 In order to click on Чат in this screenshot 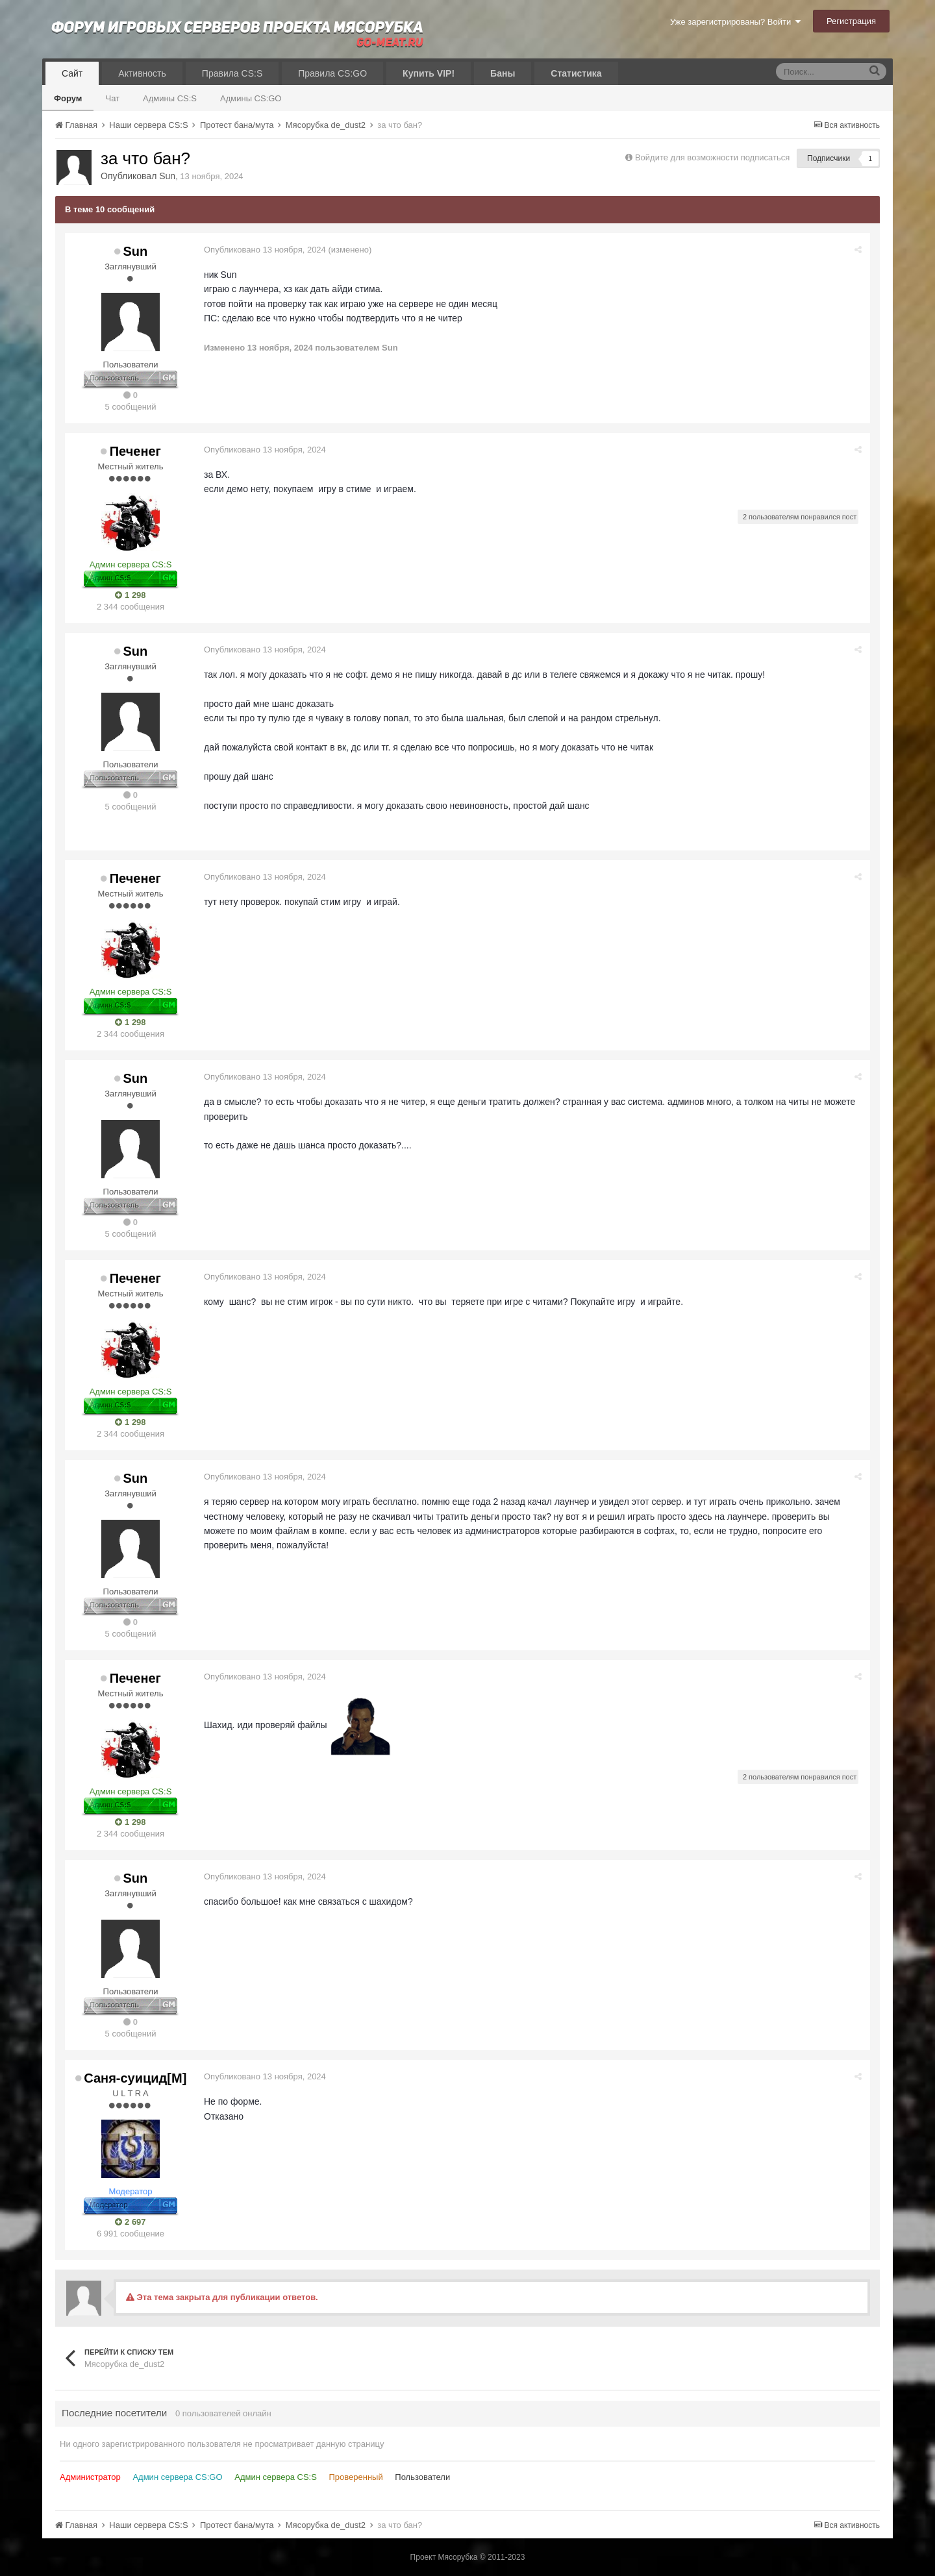, I will do `click(112, 98)`.